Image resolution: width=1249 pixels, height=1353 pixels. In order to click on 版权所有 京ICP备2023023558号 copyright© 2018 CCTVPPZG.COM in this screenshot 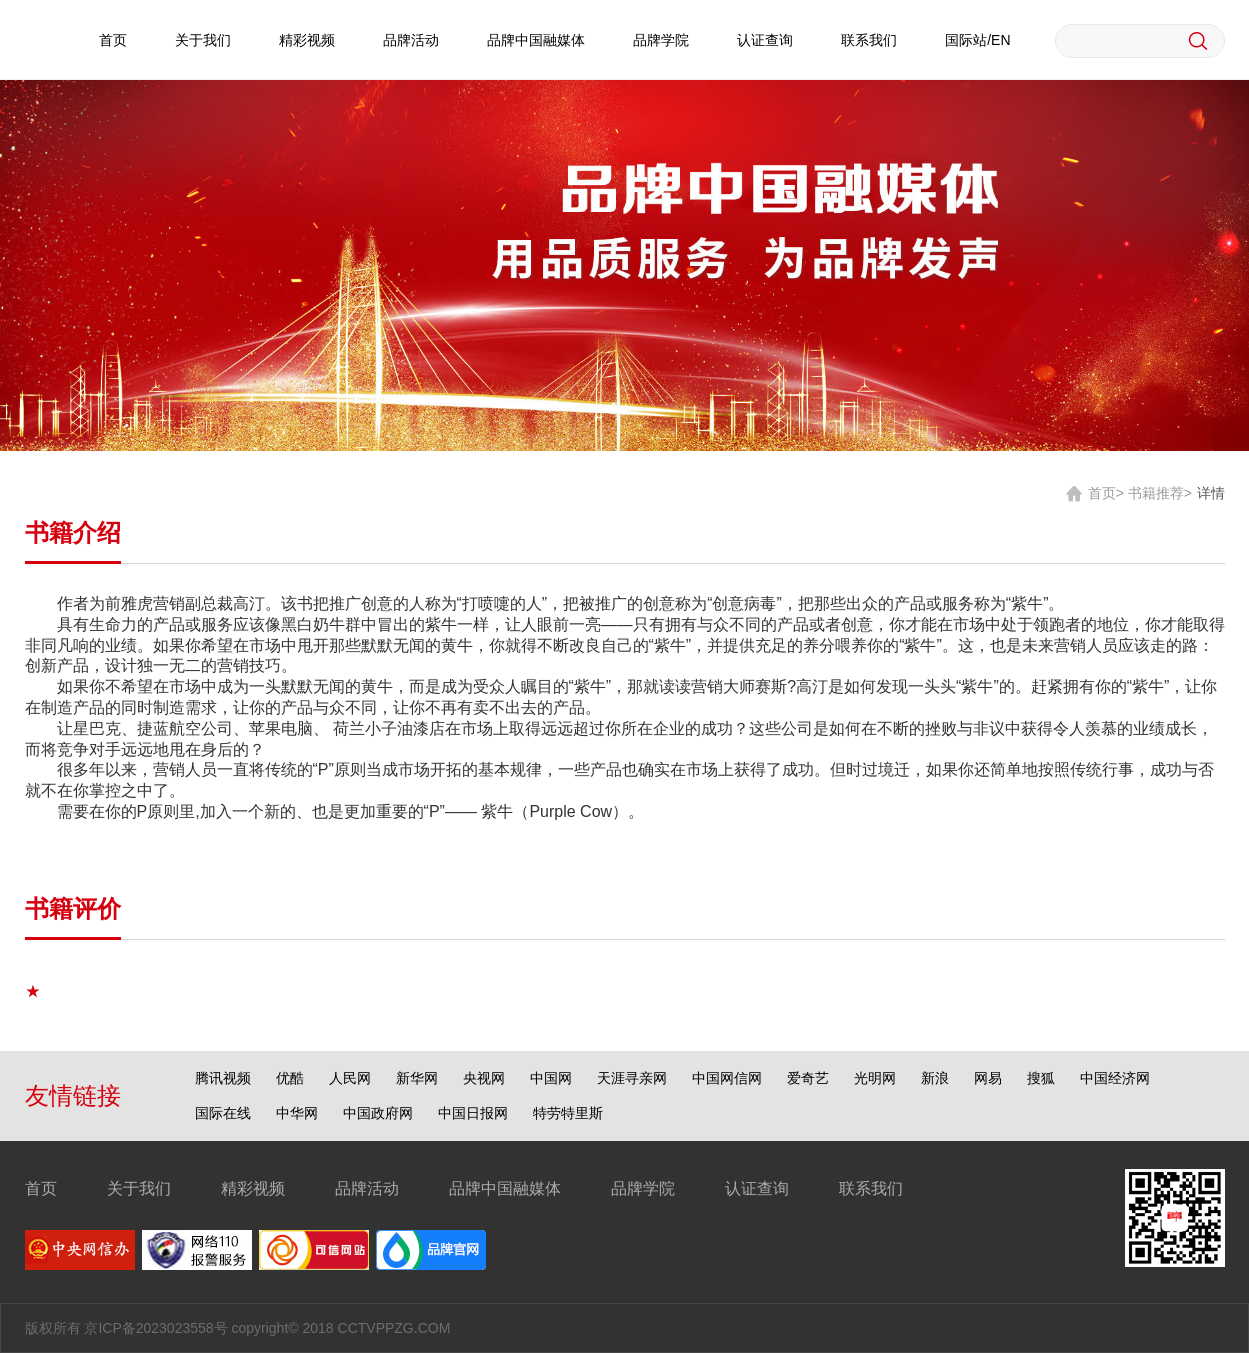, I will do `click(238, 1328)`.